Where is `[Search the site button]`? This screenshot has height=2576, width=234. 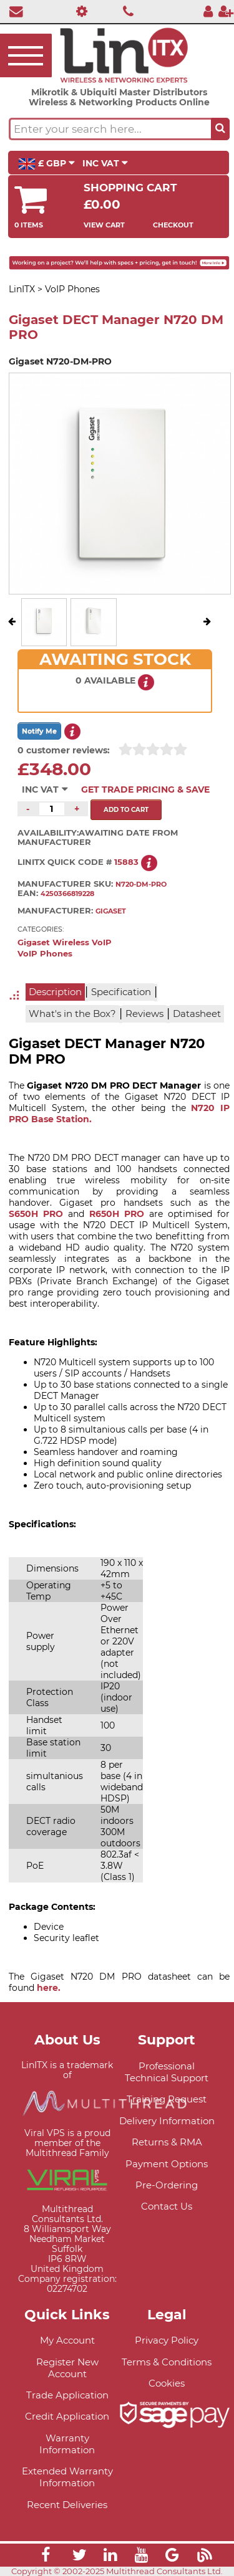
[Search the site button] is located at coordinates (220, 129).